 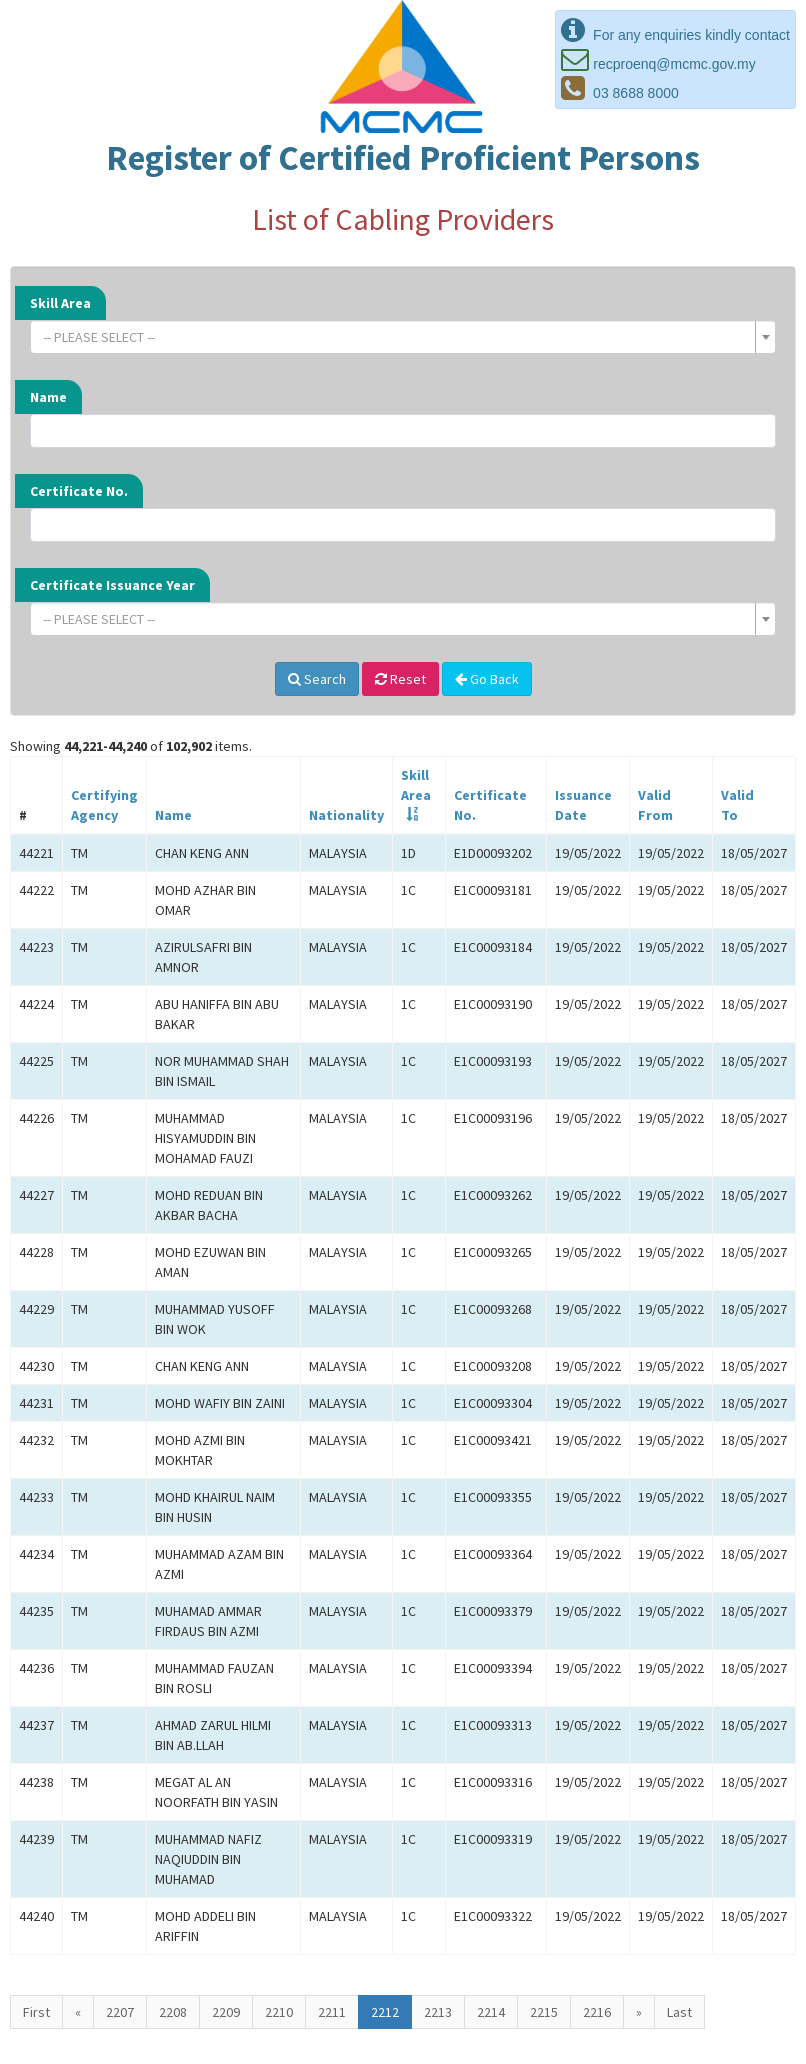 What do you see at coordinates (36, 2012) in the screenshot?
I see `First` at bounding box center [36, 2012].